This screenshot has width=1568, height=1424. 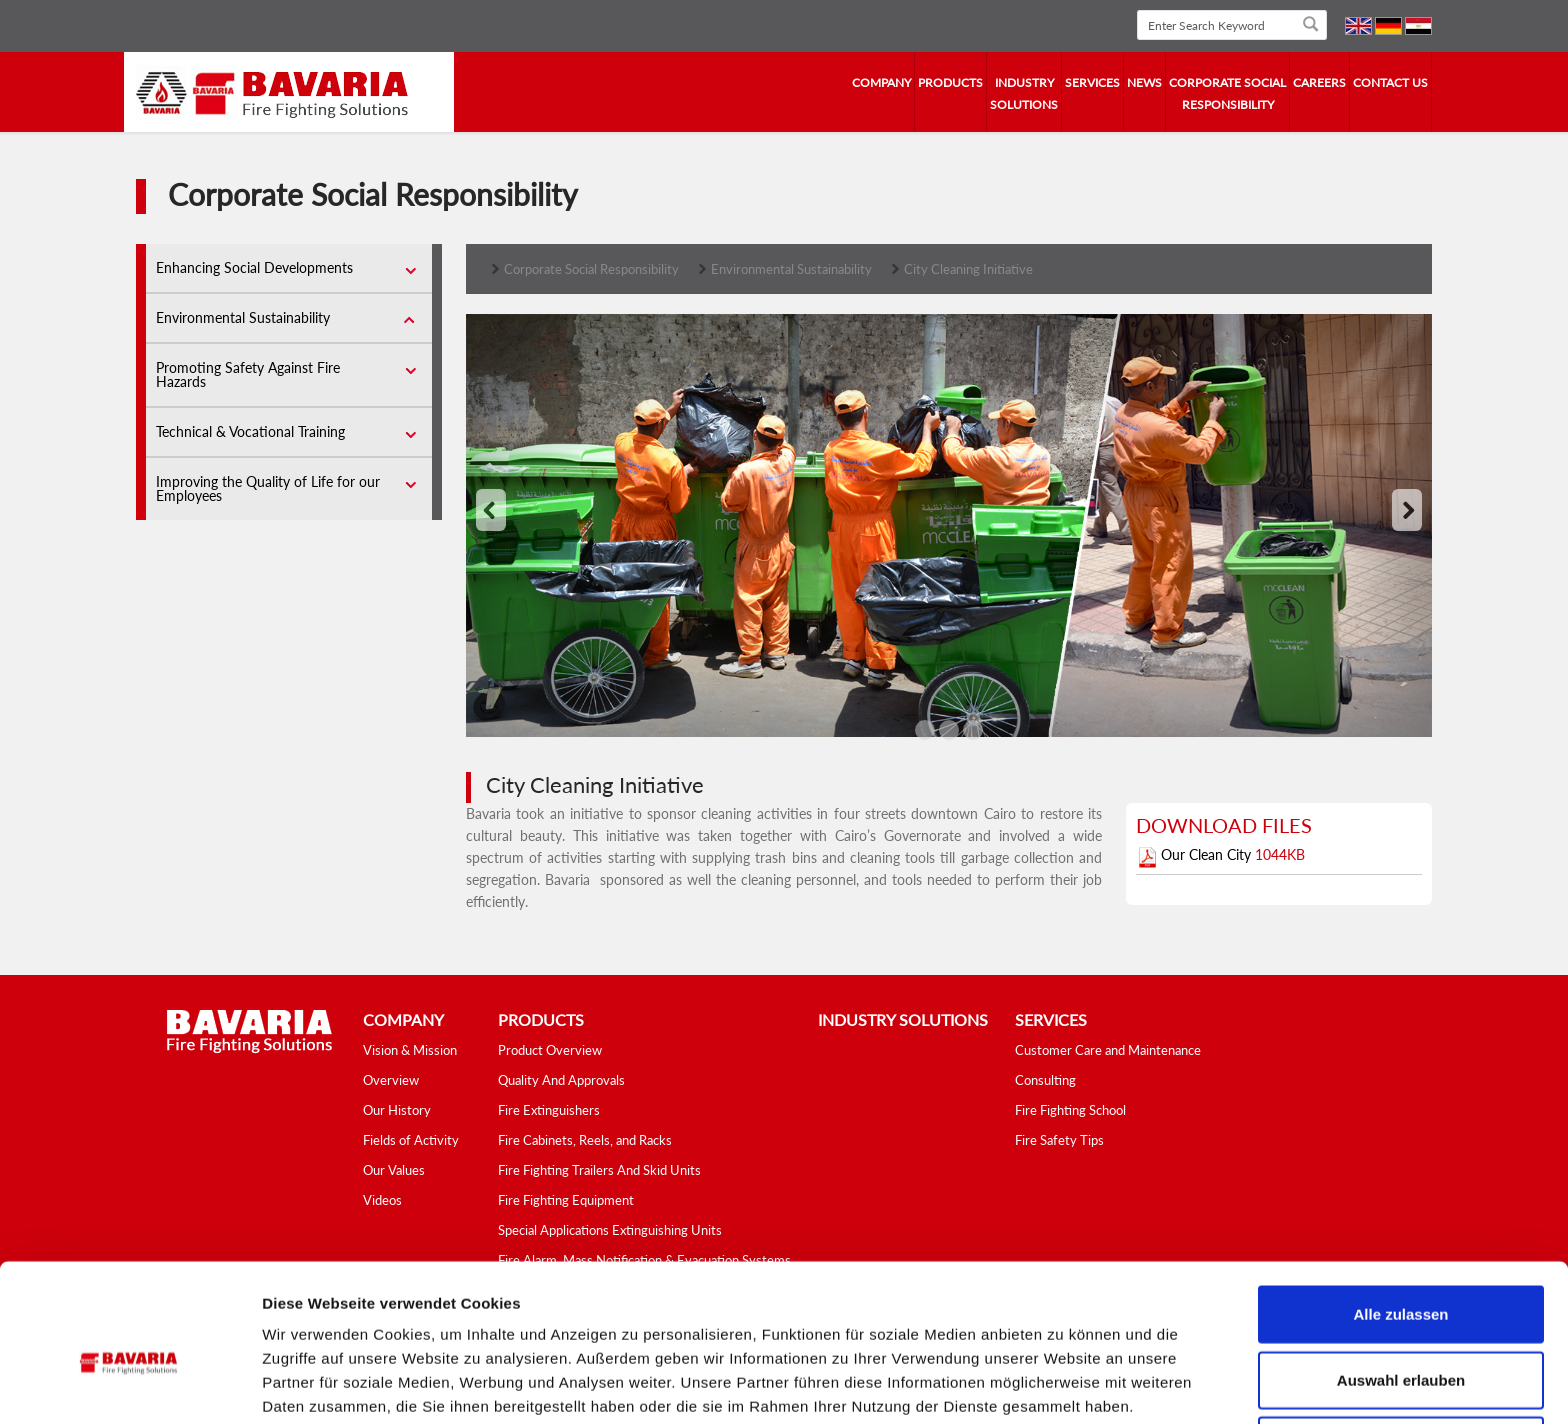 What do you see at coordinates (1319, 82) in the screenshot?
I see `Careers` at bounding box center [1319, 82].